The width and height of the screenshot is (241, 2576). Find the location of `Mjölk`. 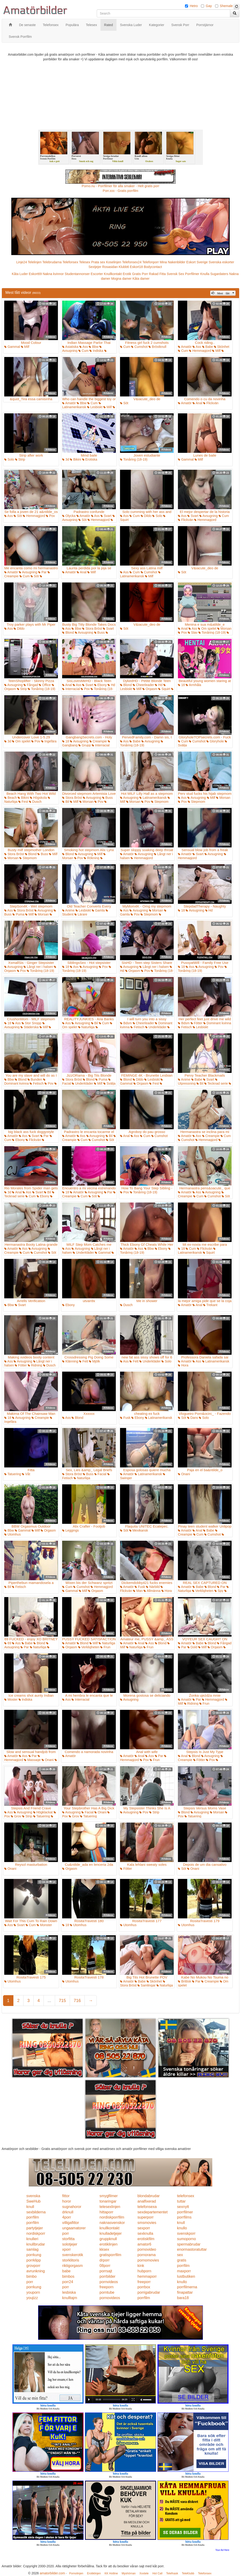

Mjölk is located at coordinates (94, 1361).